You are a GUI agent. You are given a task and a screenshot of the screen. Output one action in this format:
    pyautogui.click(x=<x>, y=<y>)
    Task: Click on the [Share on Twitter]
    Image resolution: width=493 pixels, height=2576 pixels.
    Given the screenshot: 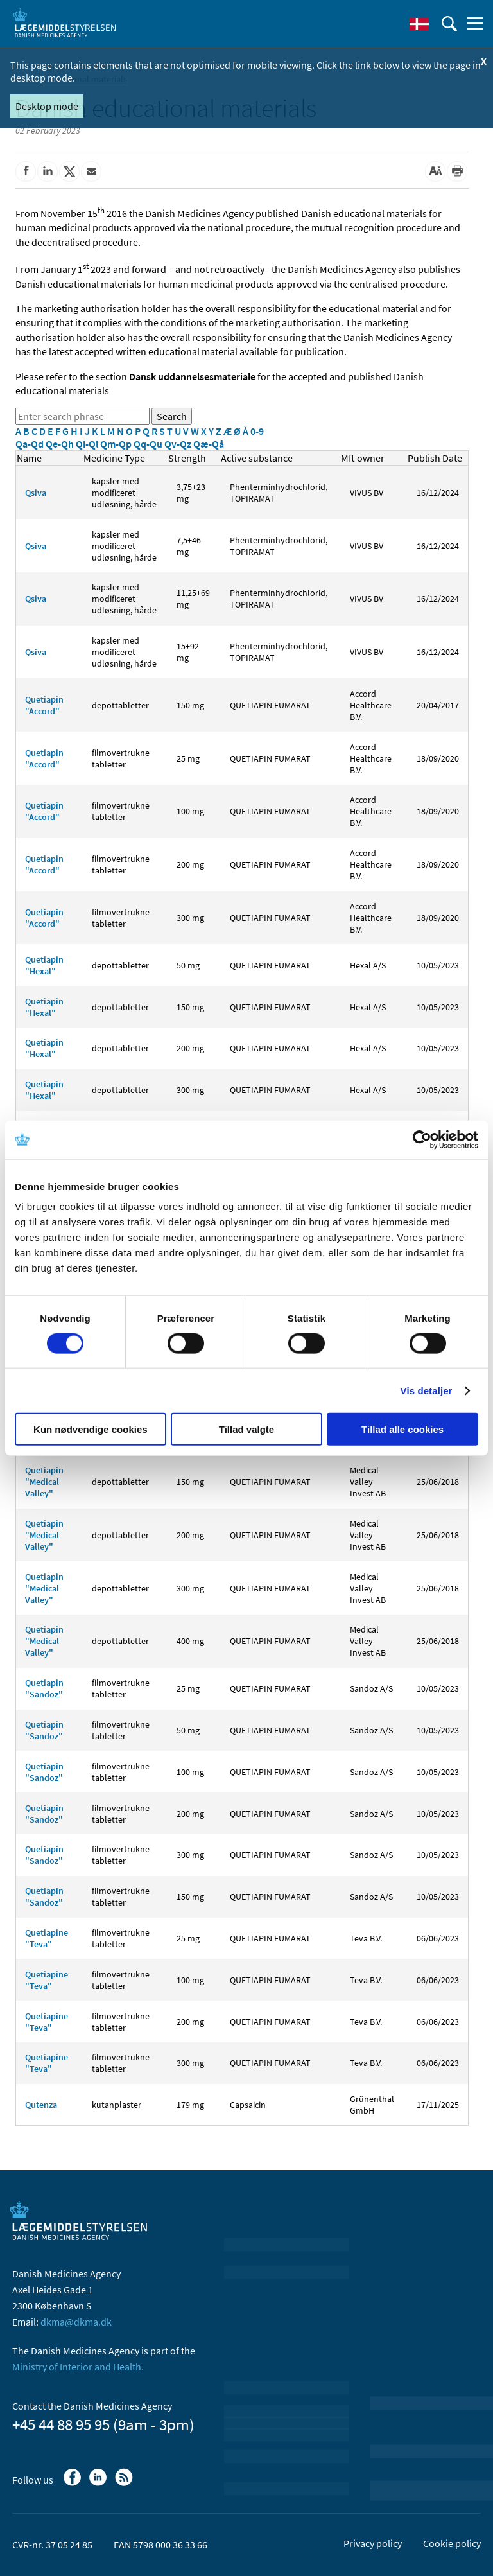 What is the action you would take?
    pyautogui.click(x=69, y=171)
    